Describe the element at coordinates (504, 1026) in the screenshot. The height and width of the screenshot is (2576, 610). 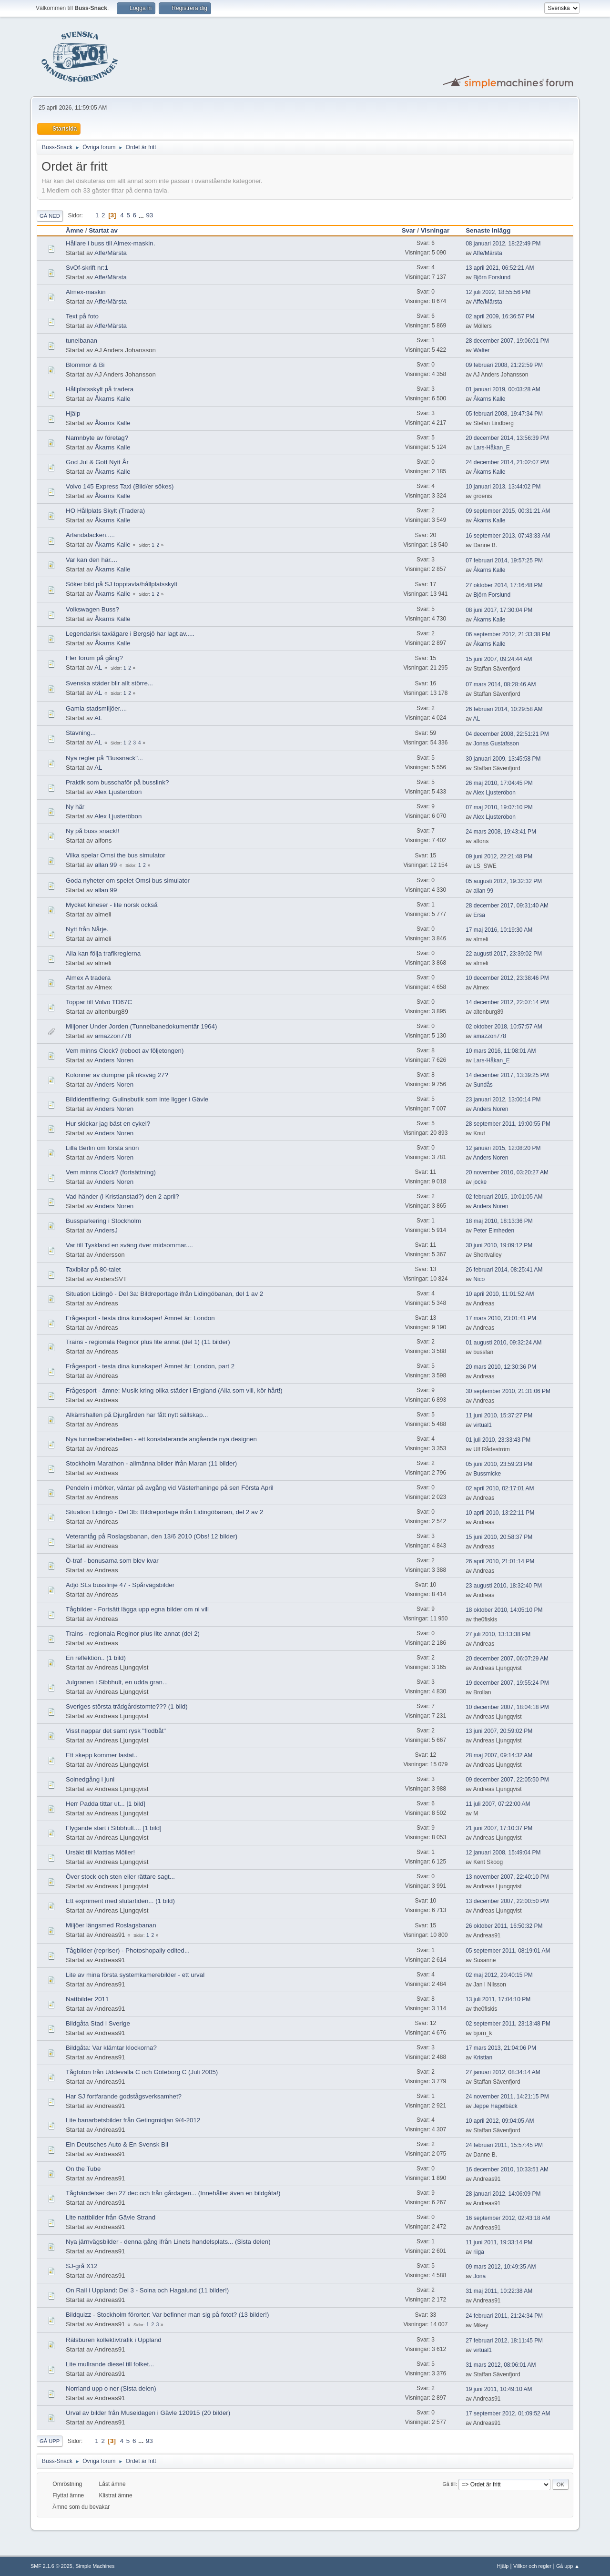
I see `02 oktober 2018, 10:57:57 AM` at that location.